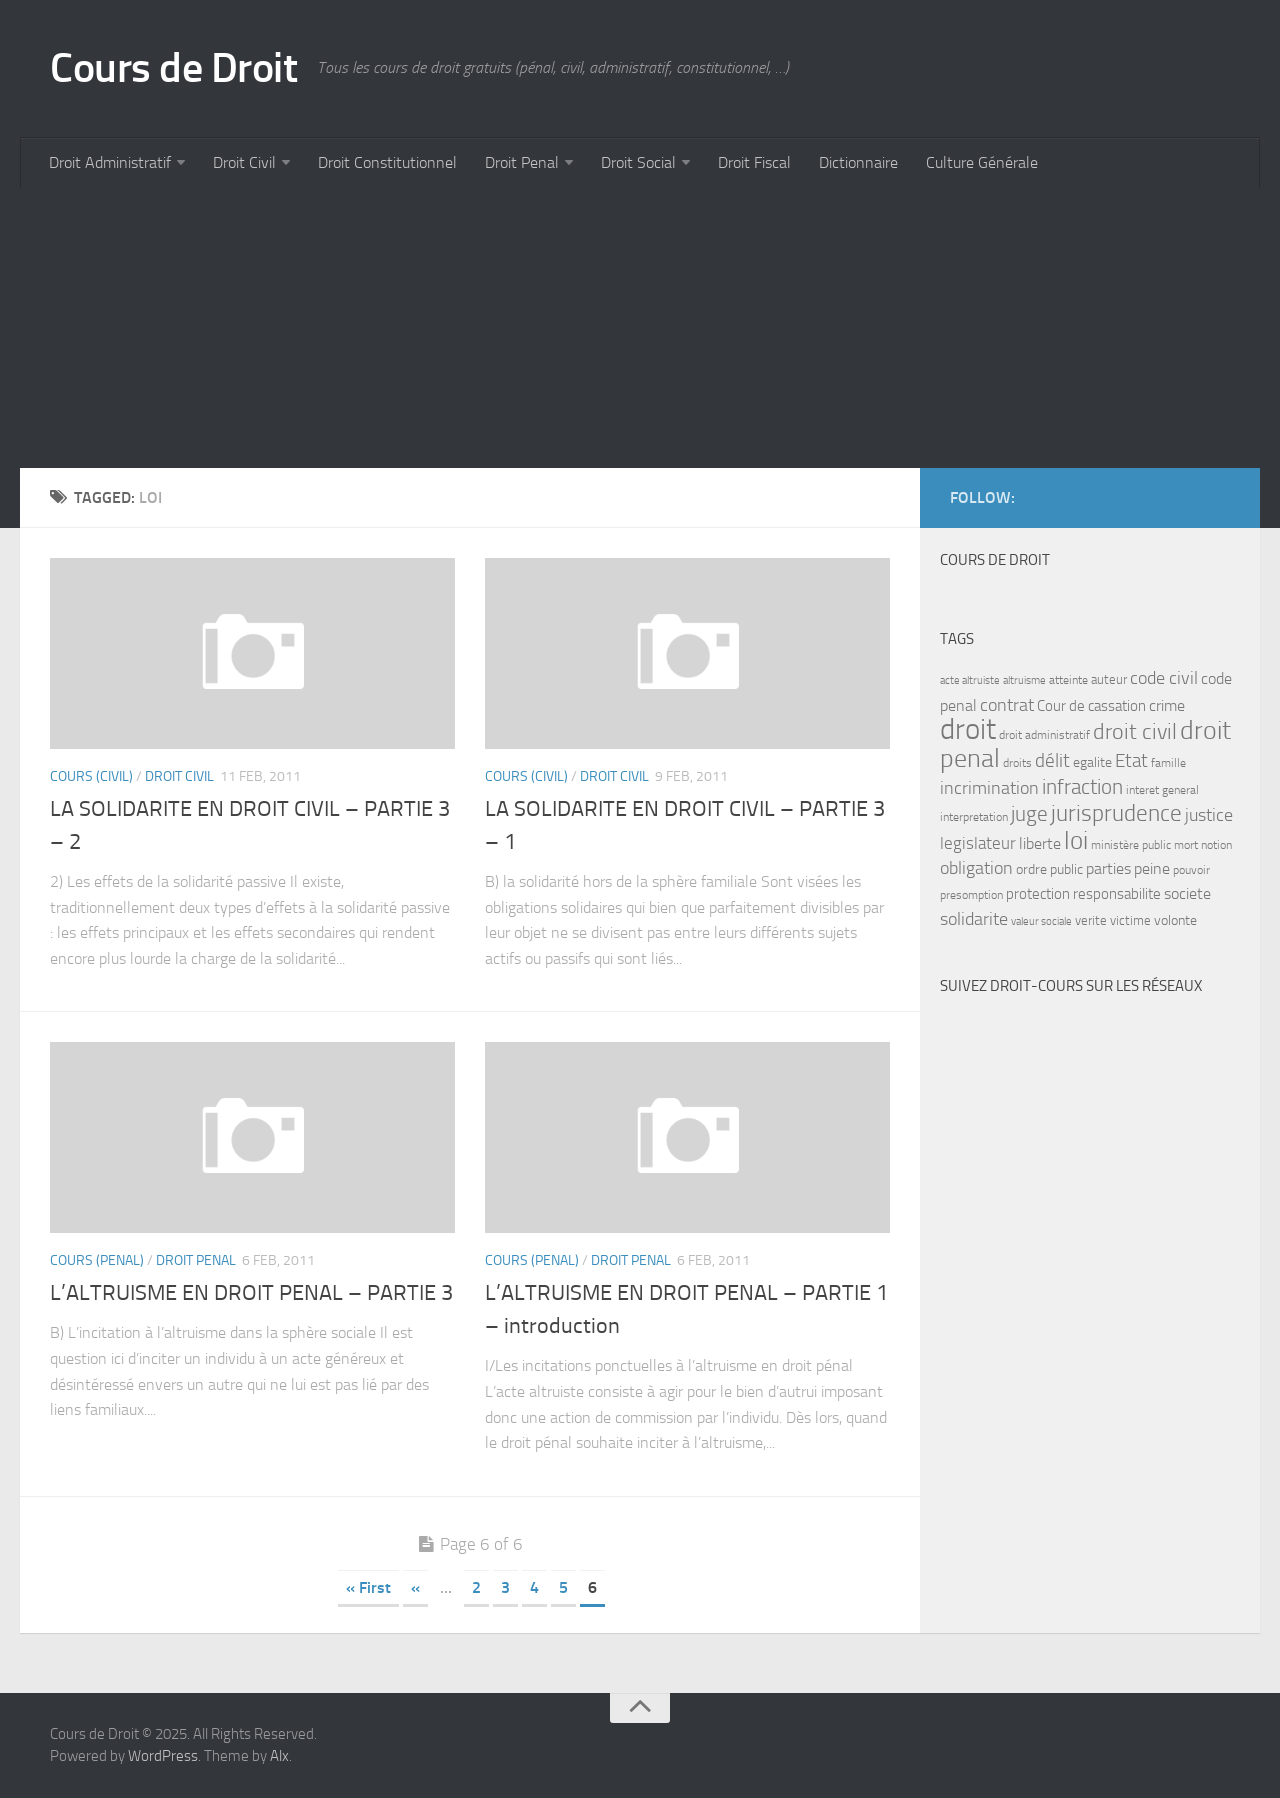  Describe the element at coordinates (971, 895) in the screenshot. I see `presomption [presomption (7 items)]` at that location.